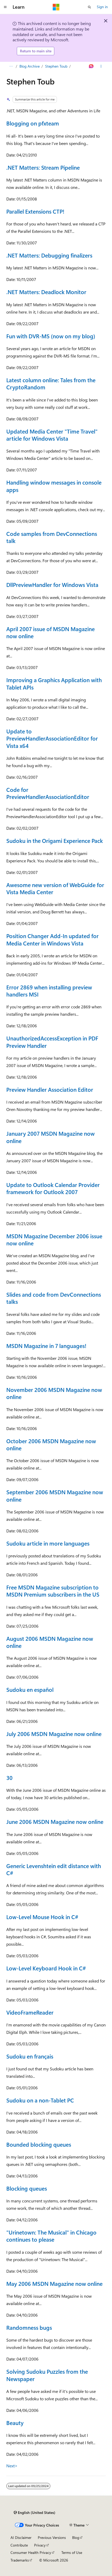  I want to click on Bounded blocking queues, so click(38, 2144).